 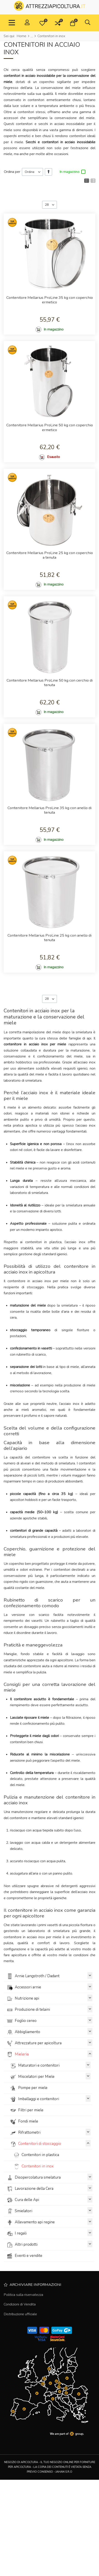 I want to click on Contenitore Mellarius ProLine 50 kg con coperchio ermetico, so click(x=49, y=442).